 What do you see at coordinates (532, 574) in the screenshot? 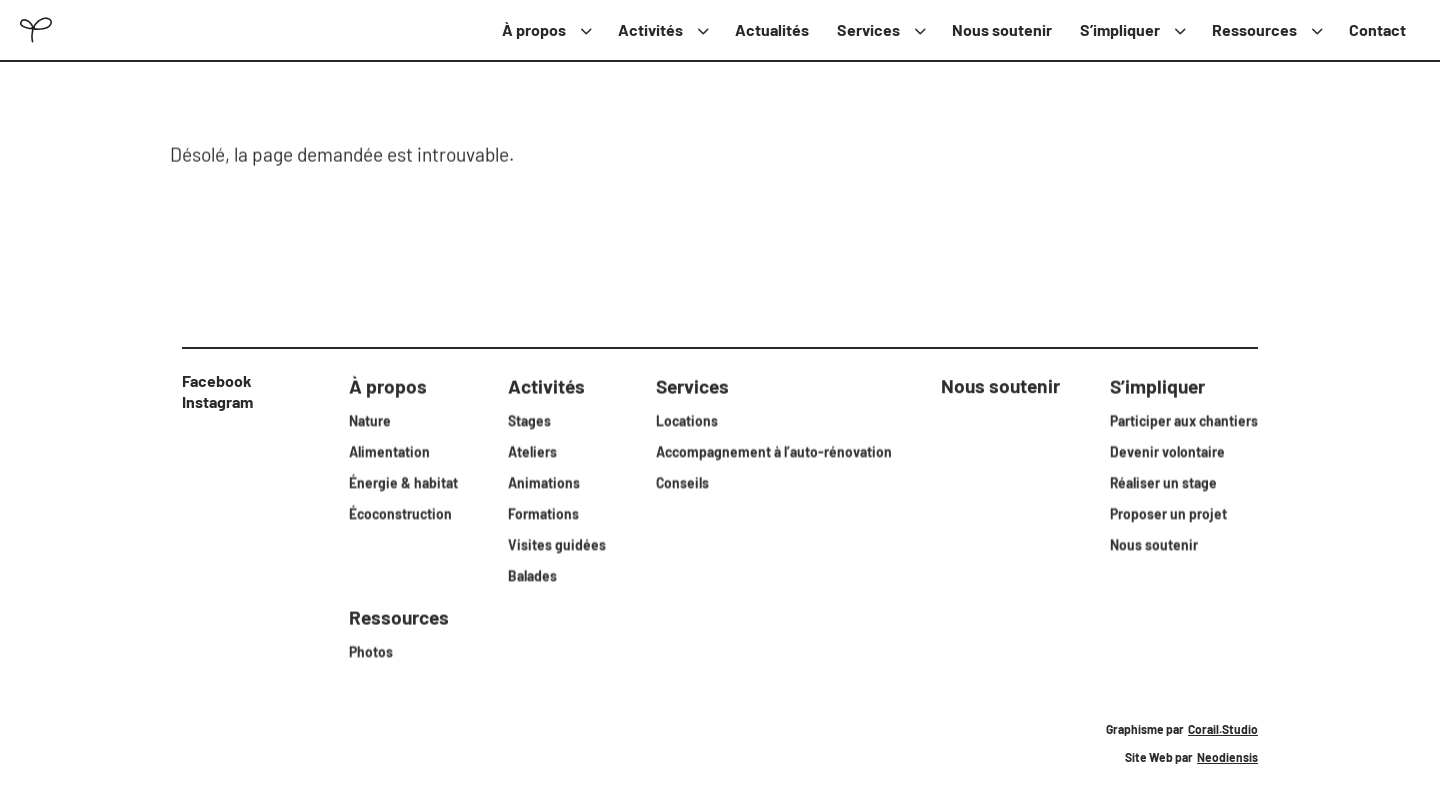
I see `Balades` at bounding box center [532, 574].